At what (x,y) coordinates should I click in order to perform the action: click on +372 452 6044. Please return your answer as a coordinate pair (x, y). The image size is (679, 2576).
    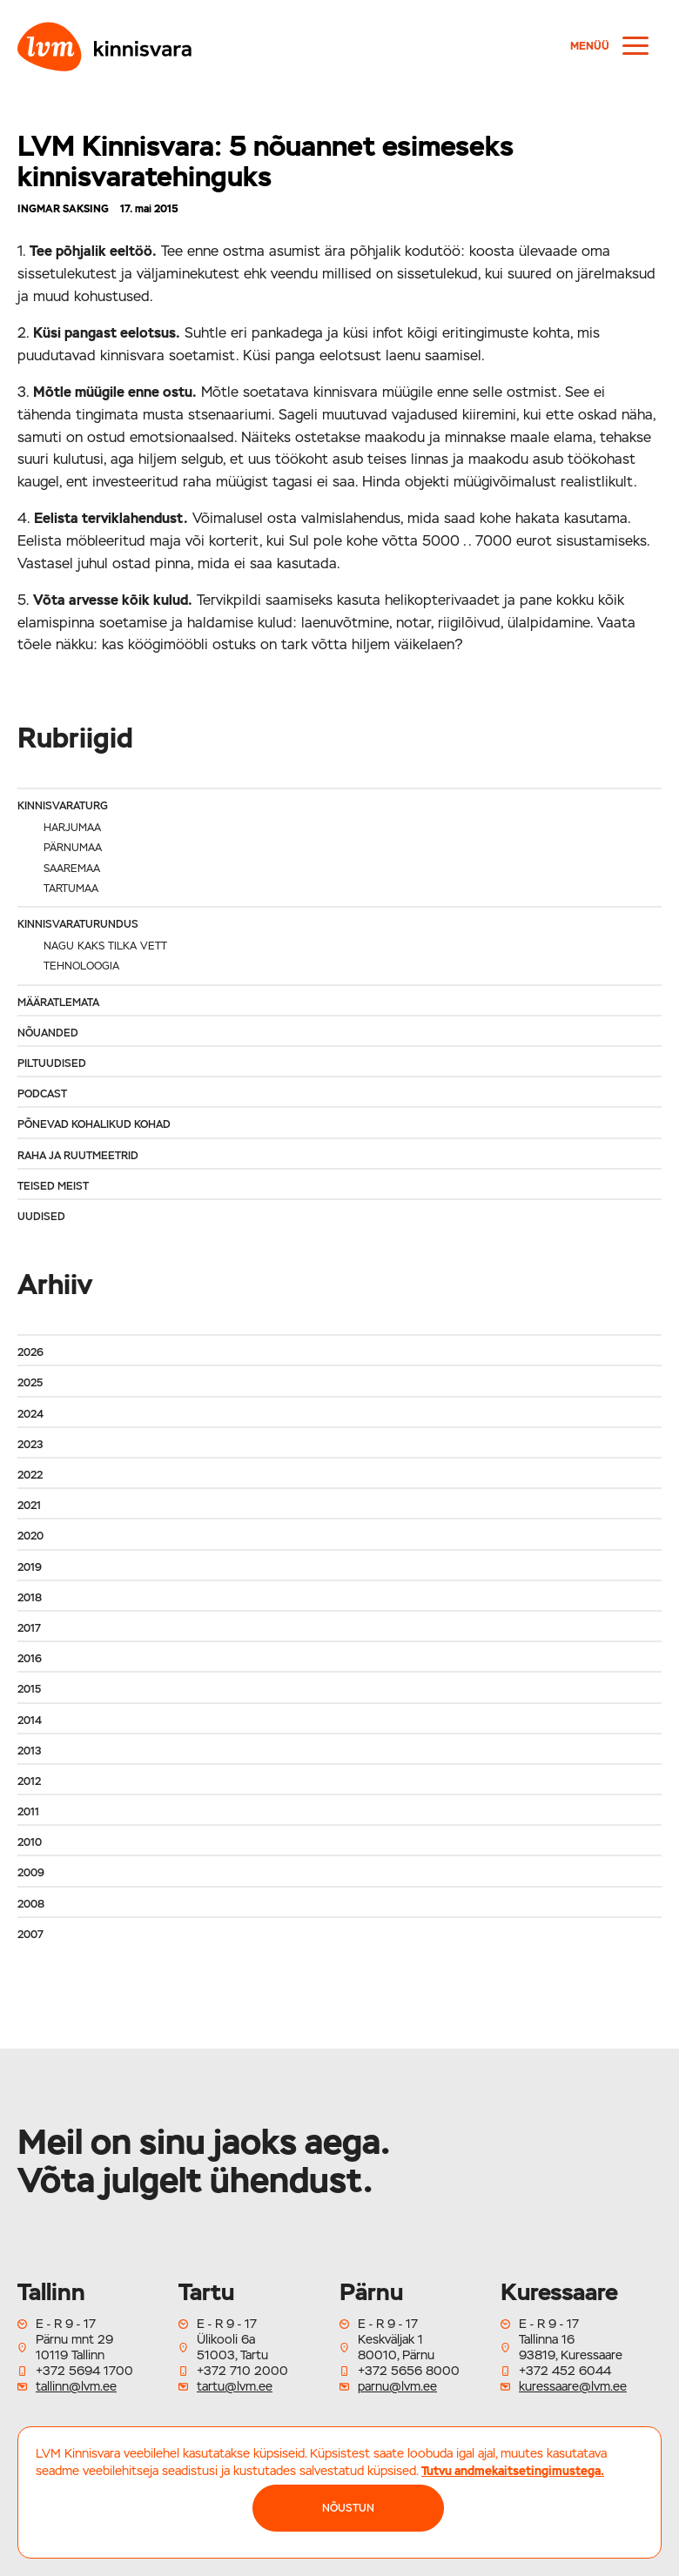
    Looking at the image, I should click on (565, 2370).